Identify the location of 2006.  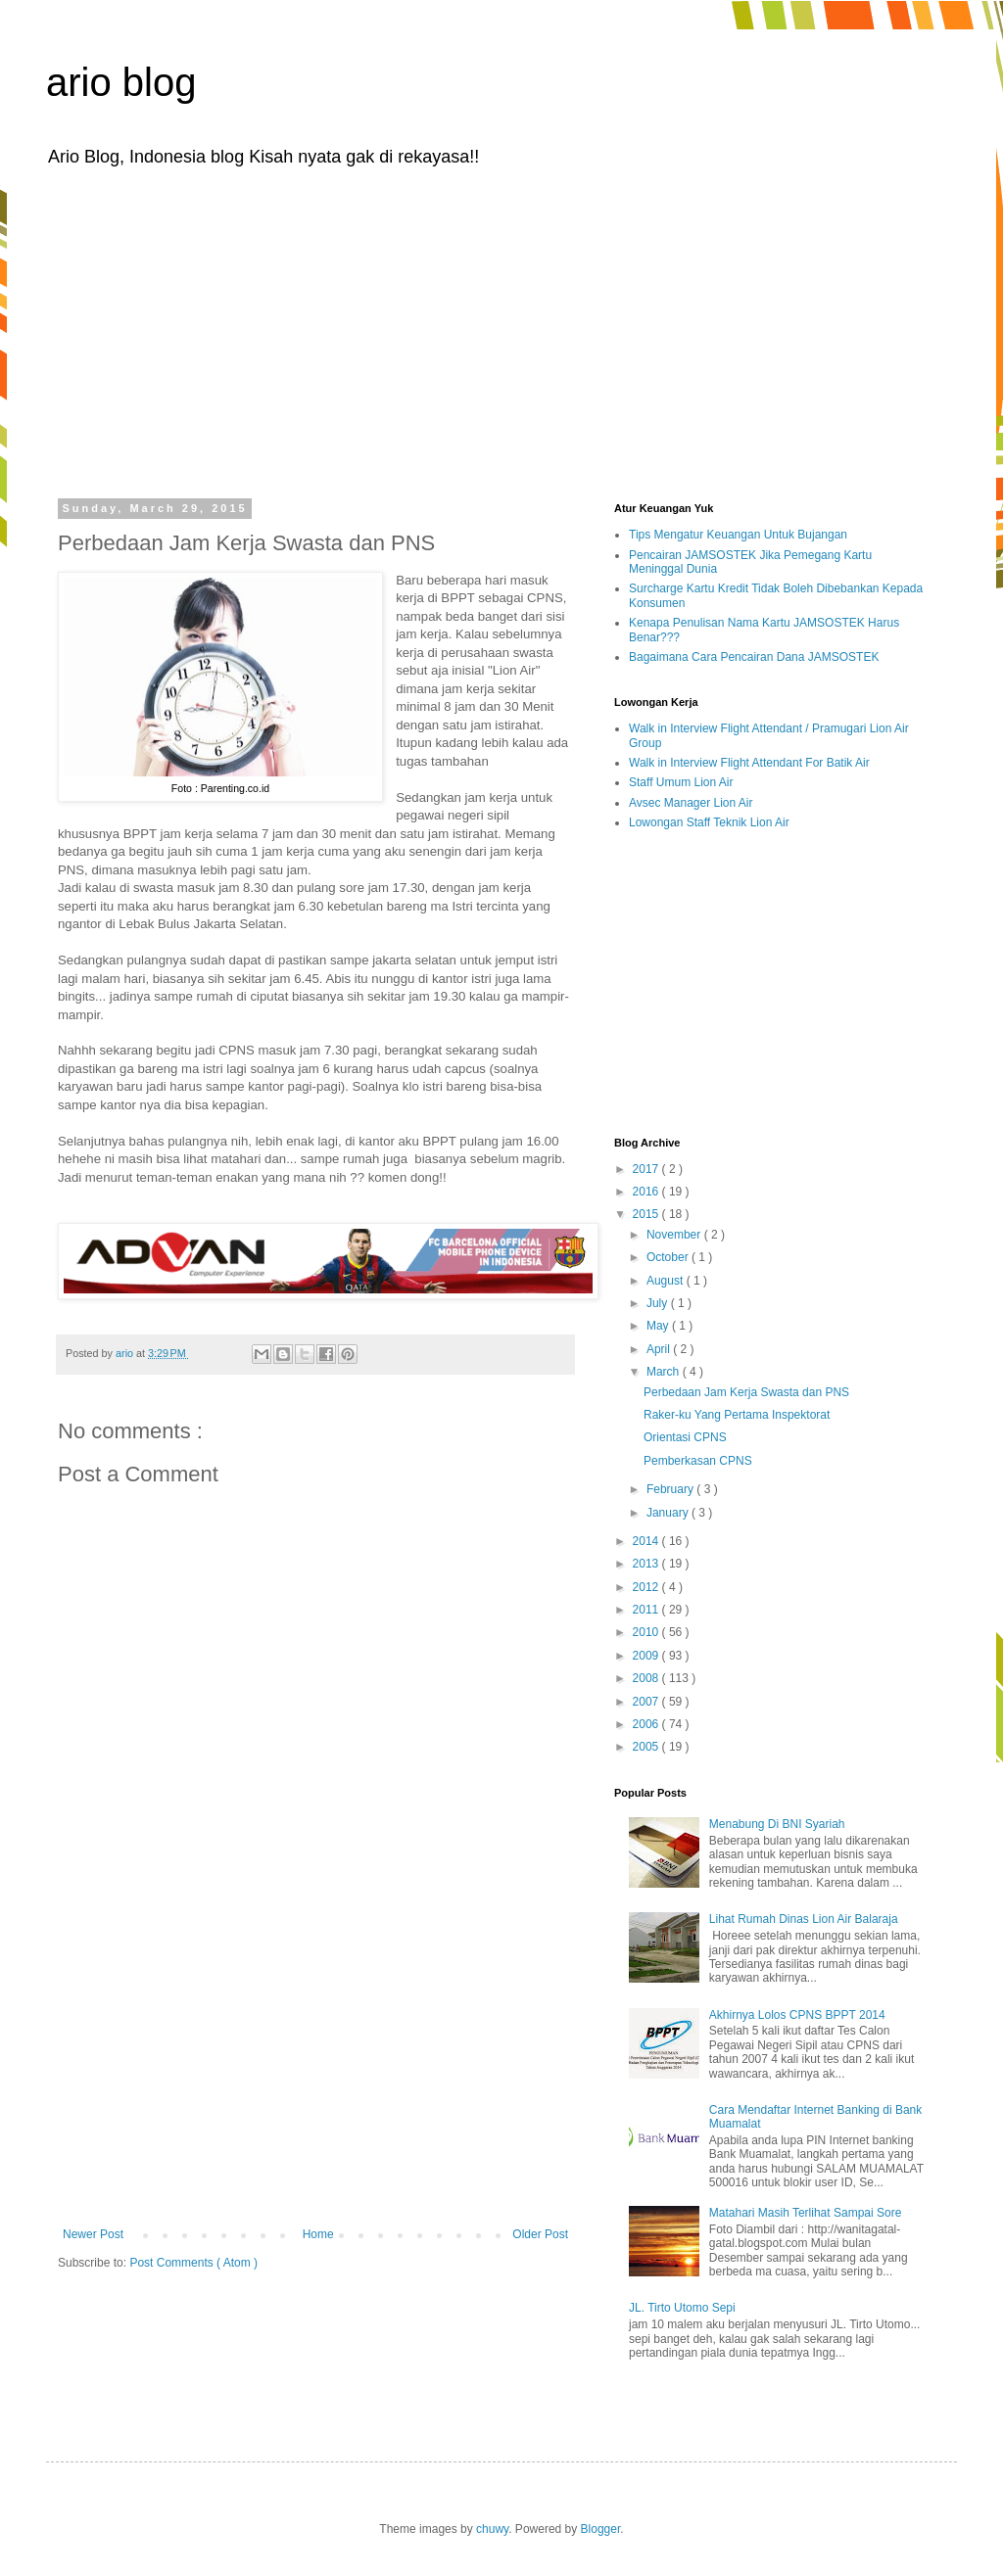
(647, 1724).